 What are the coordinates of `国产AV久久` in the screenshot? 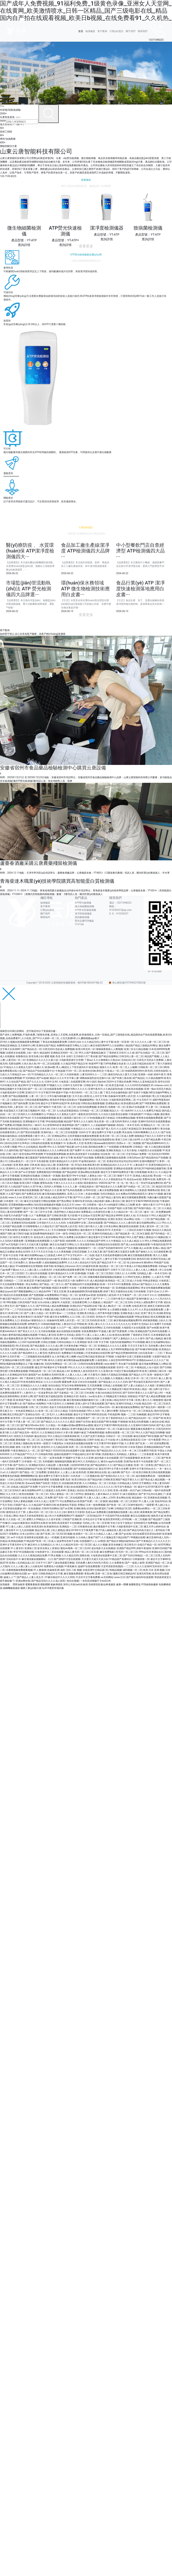 It's located at (38, 1168).